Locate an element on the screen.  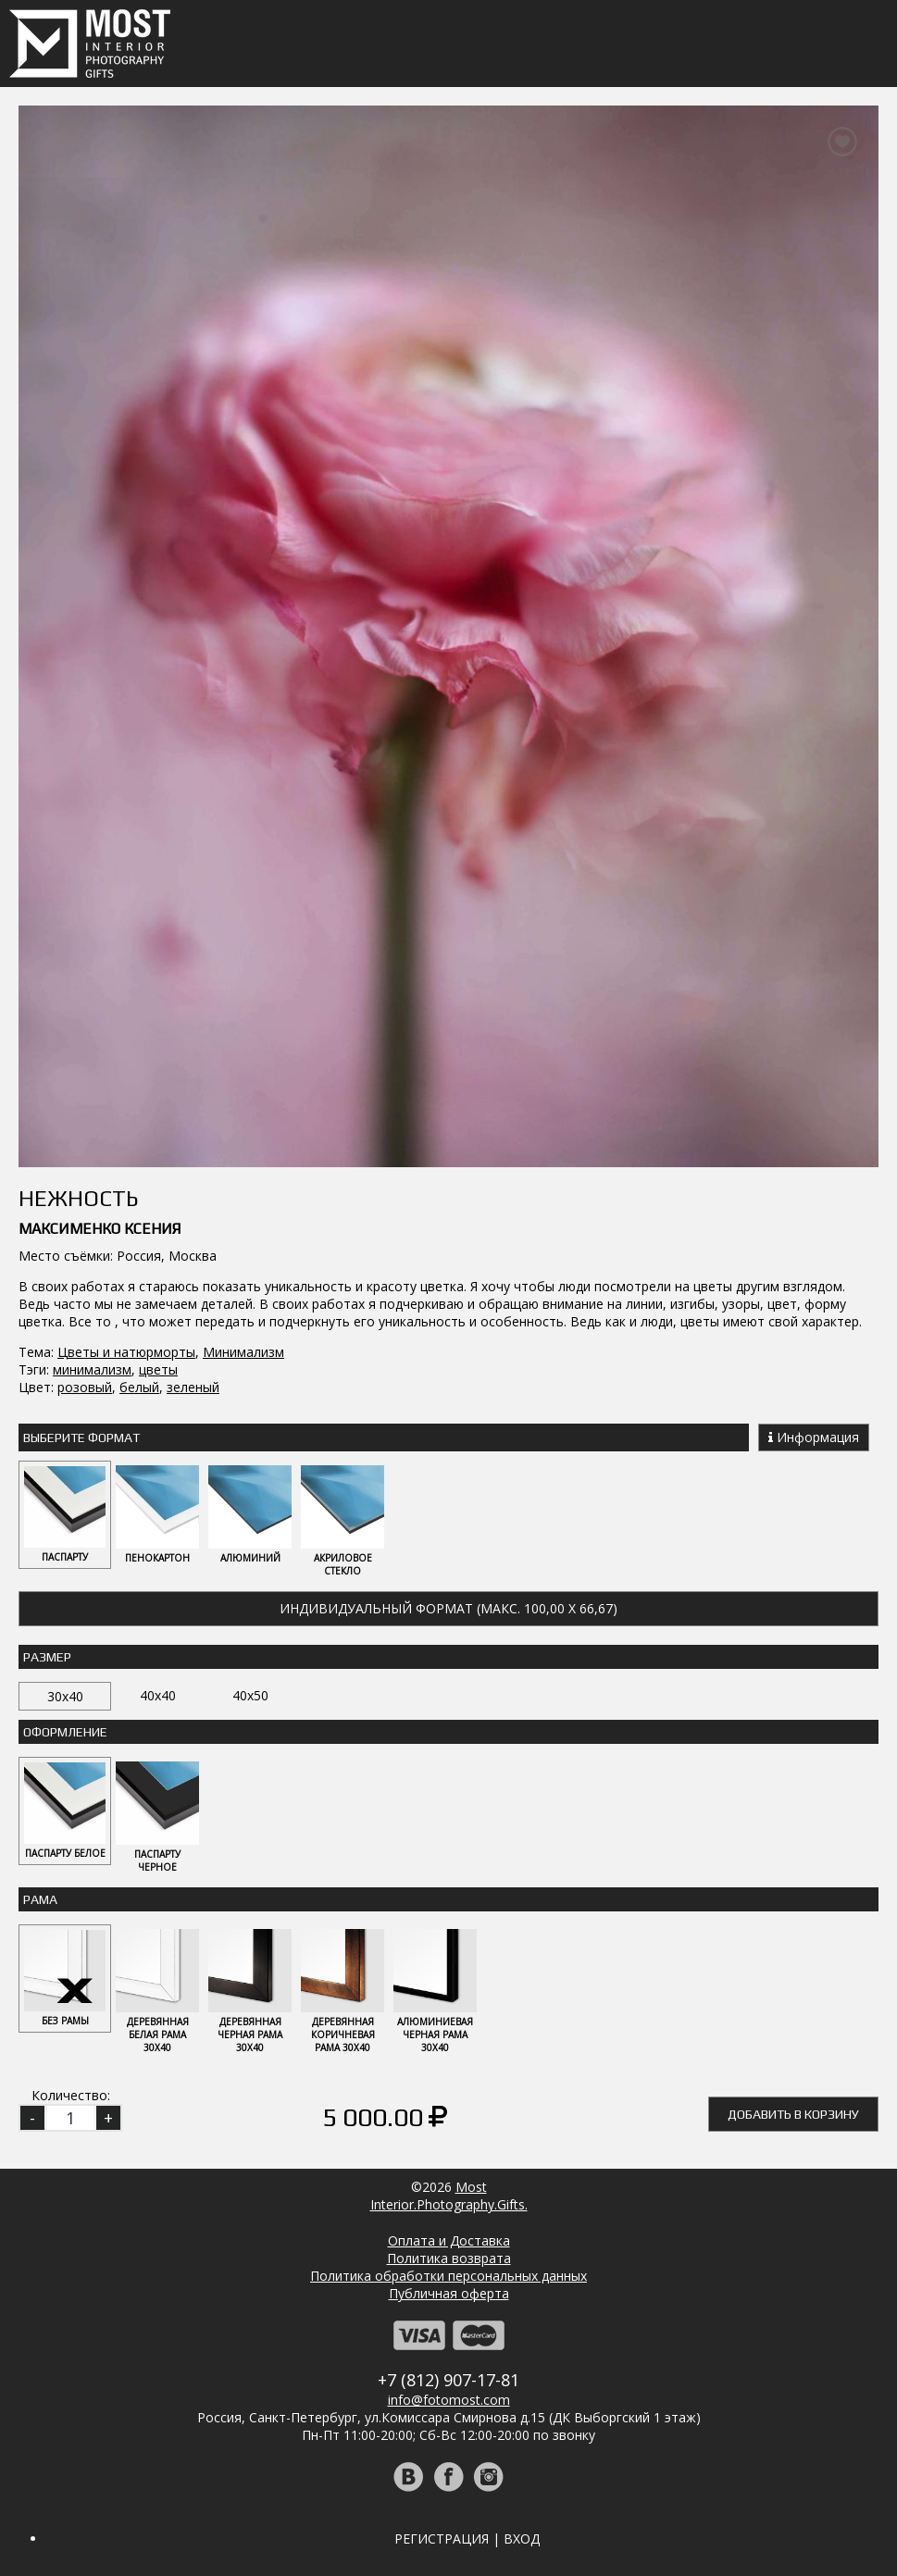
розовый is located at coordinates (84, 1387).